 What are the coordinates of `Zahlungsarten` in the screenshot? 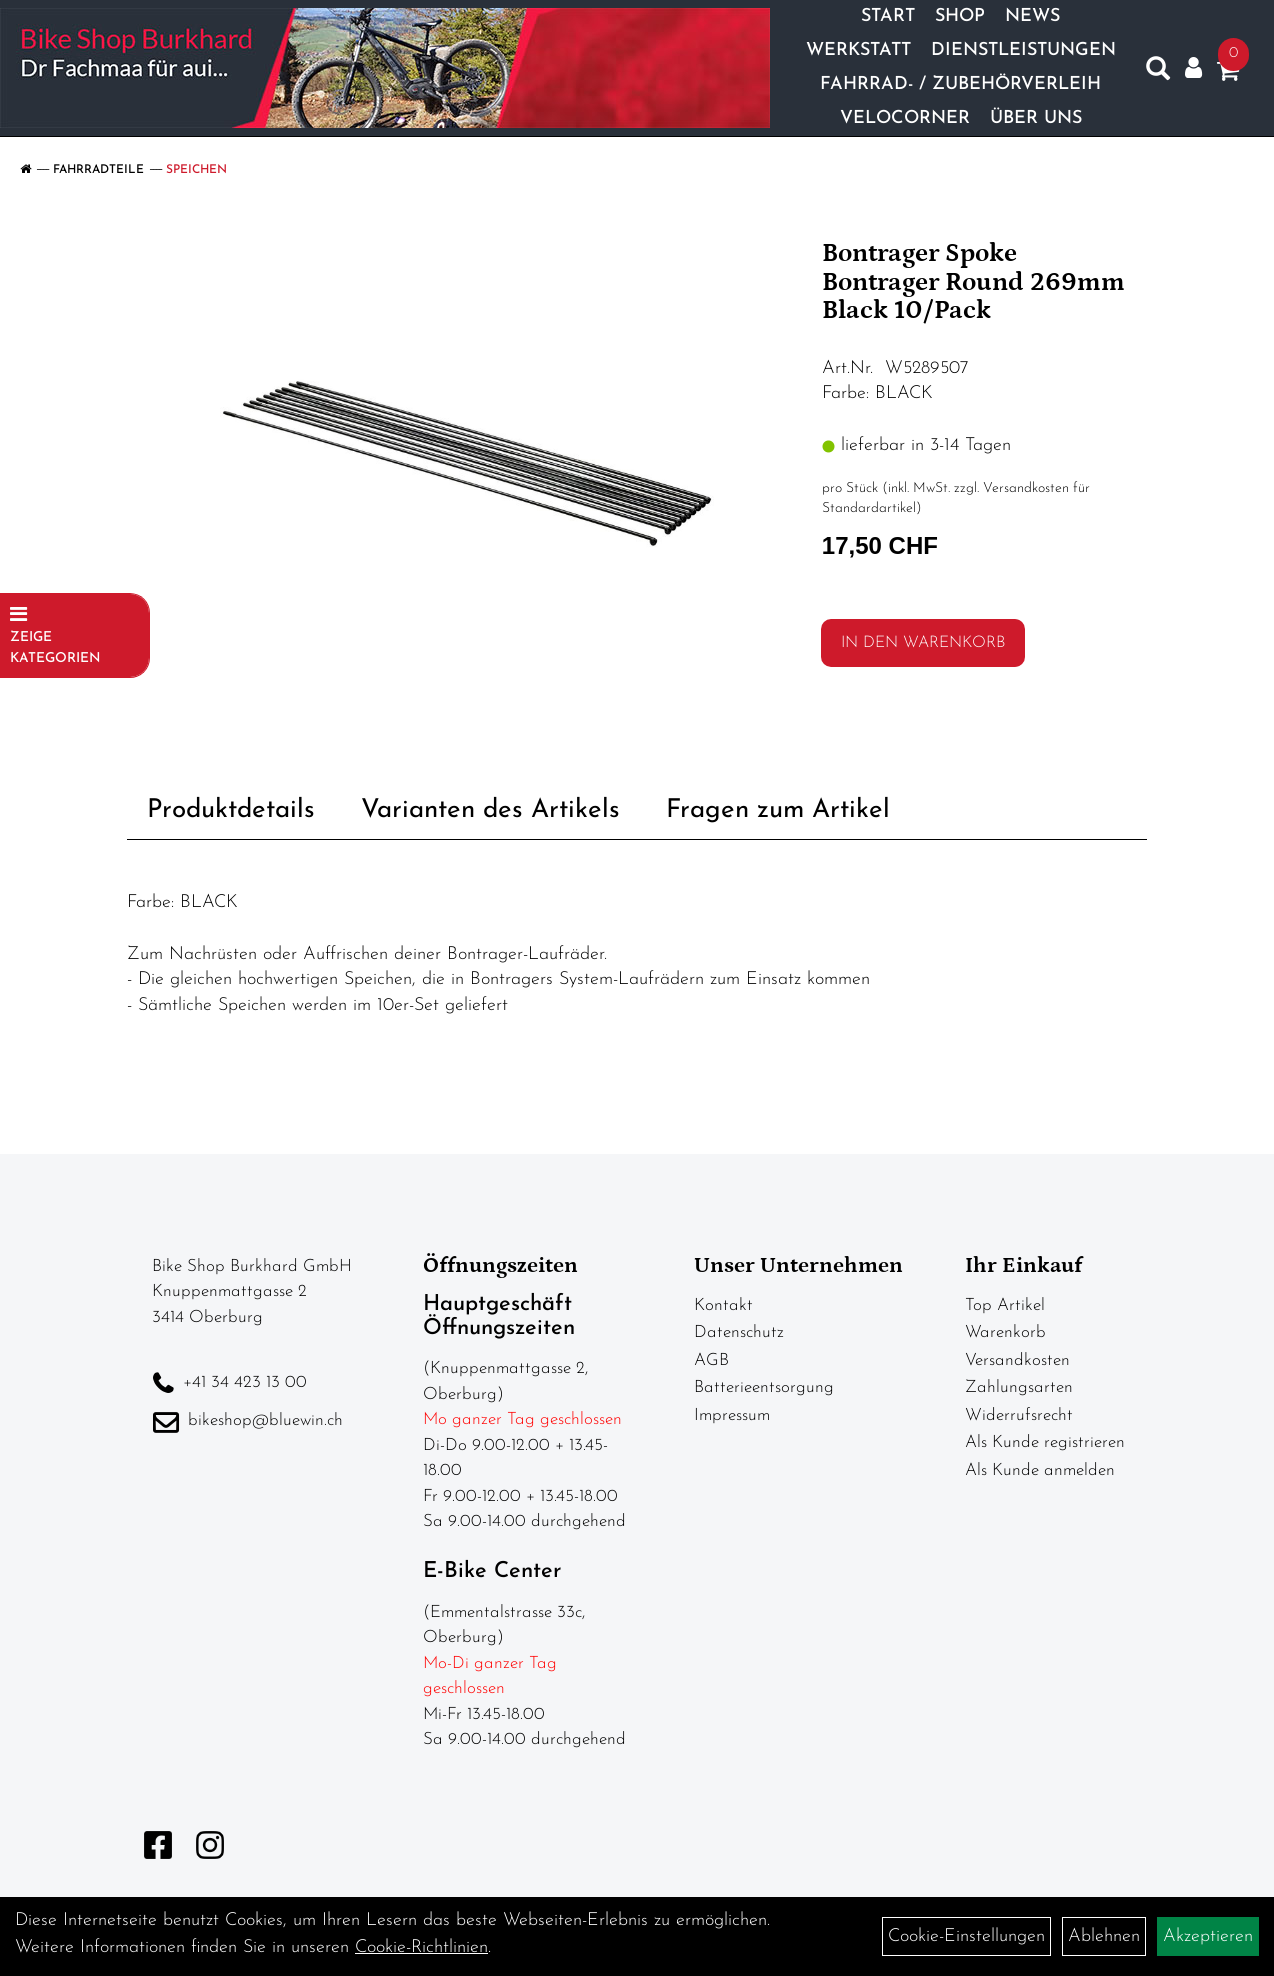 It's located at (1019, 1387).